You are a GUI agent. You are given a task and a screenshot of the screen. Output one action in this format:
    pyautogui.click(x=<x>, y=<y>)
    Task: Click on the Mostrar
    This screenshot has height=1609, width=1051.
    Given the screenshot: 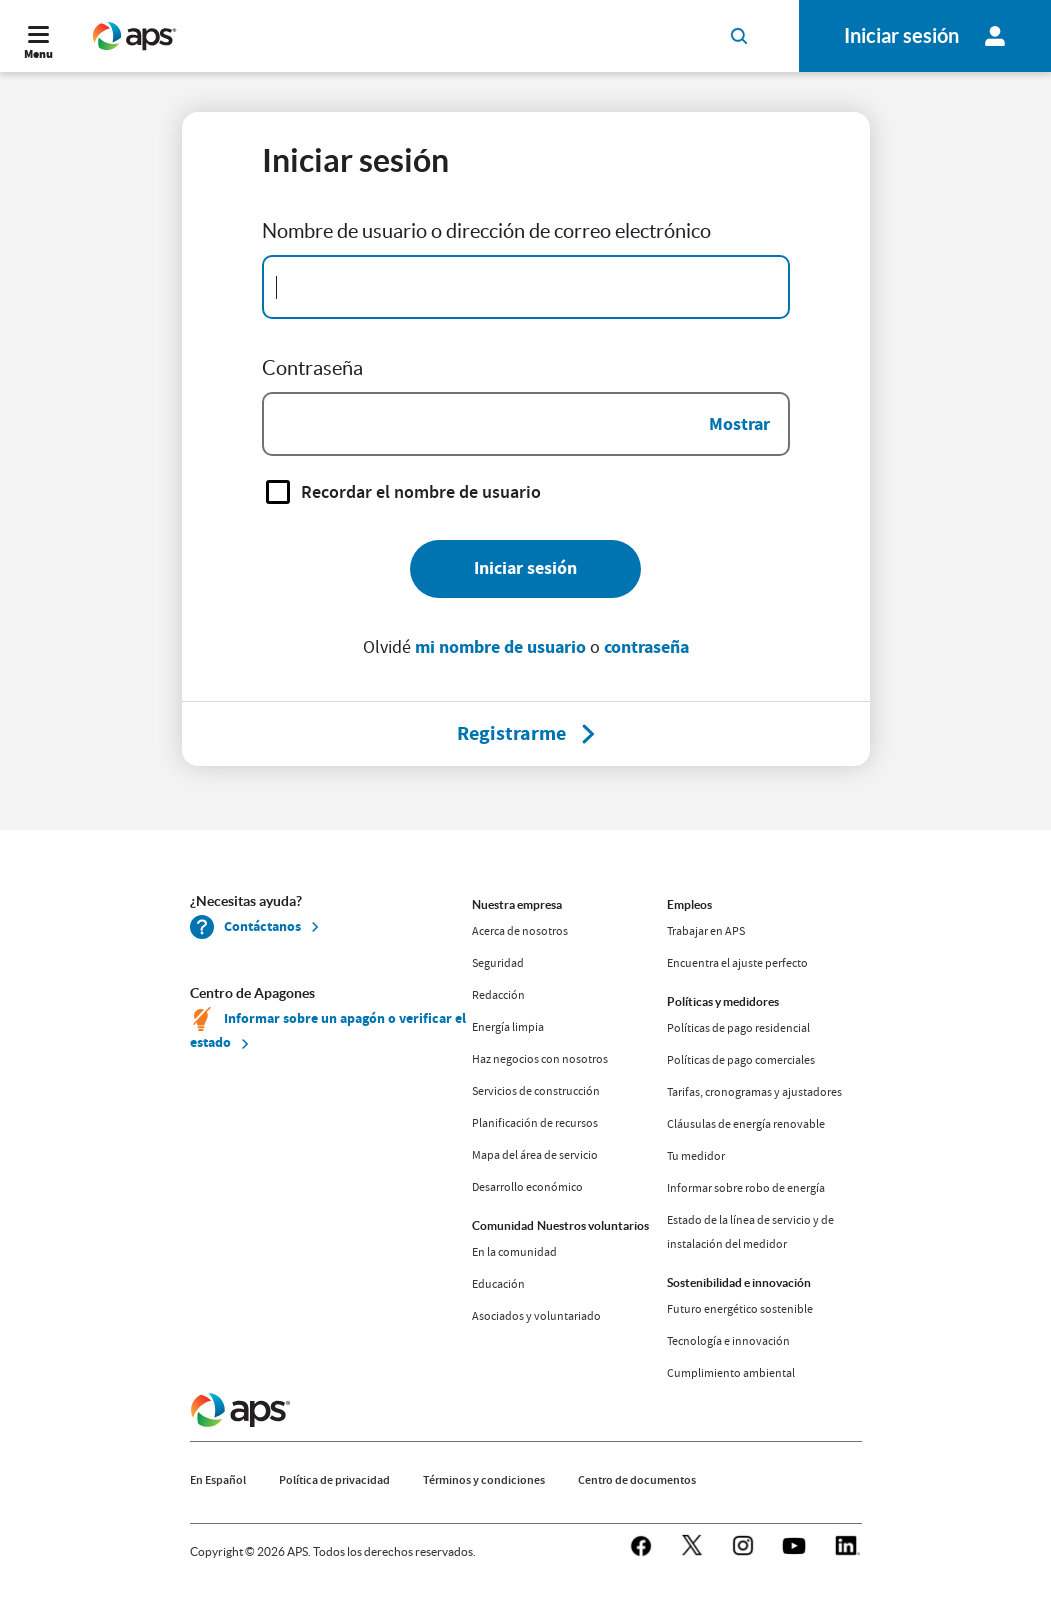 What is the action you would take?
    pyautogui.click(x=739, y=424)
    